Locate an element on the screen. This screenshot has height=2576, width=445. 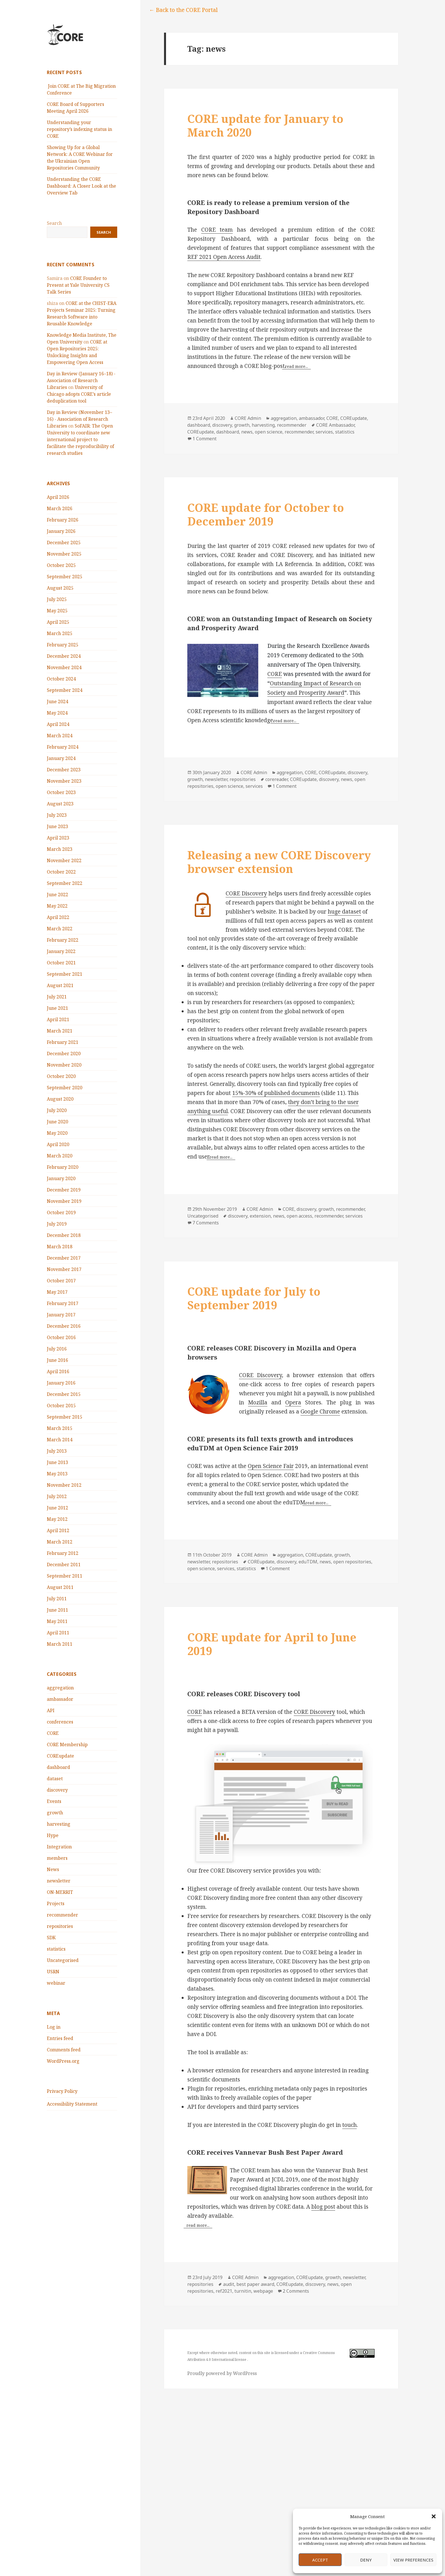
May 2017 is located at coordinates (57, 1292).